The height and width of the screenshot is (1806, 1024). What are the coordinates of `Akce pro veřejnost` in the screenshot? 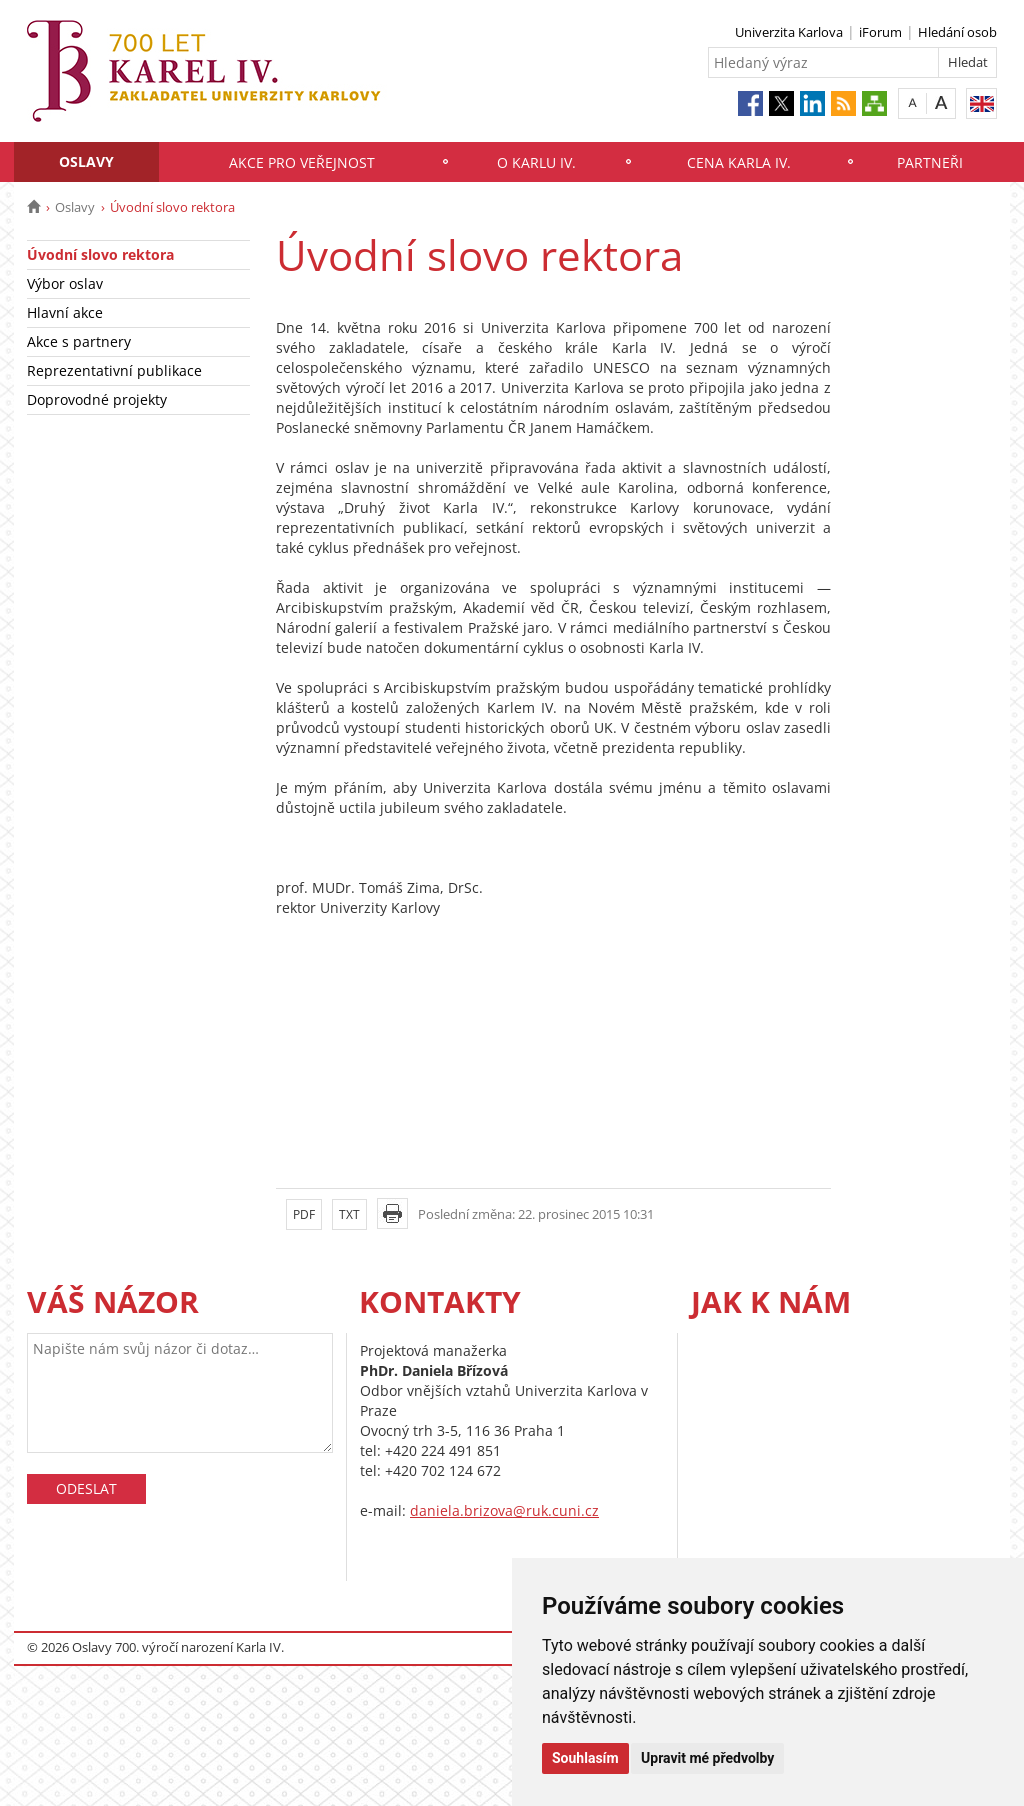 It's located at (302, 162).